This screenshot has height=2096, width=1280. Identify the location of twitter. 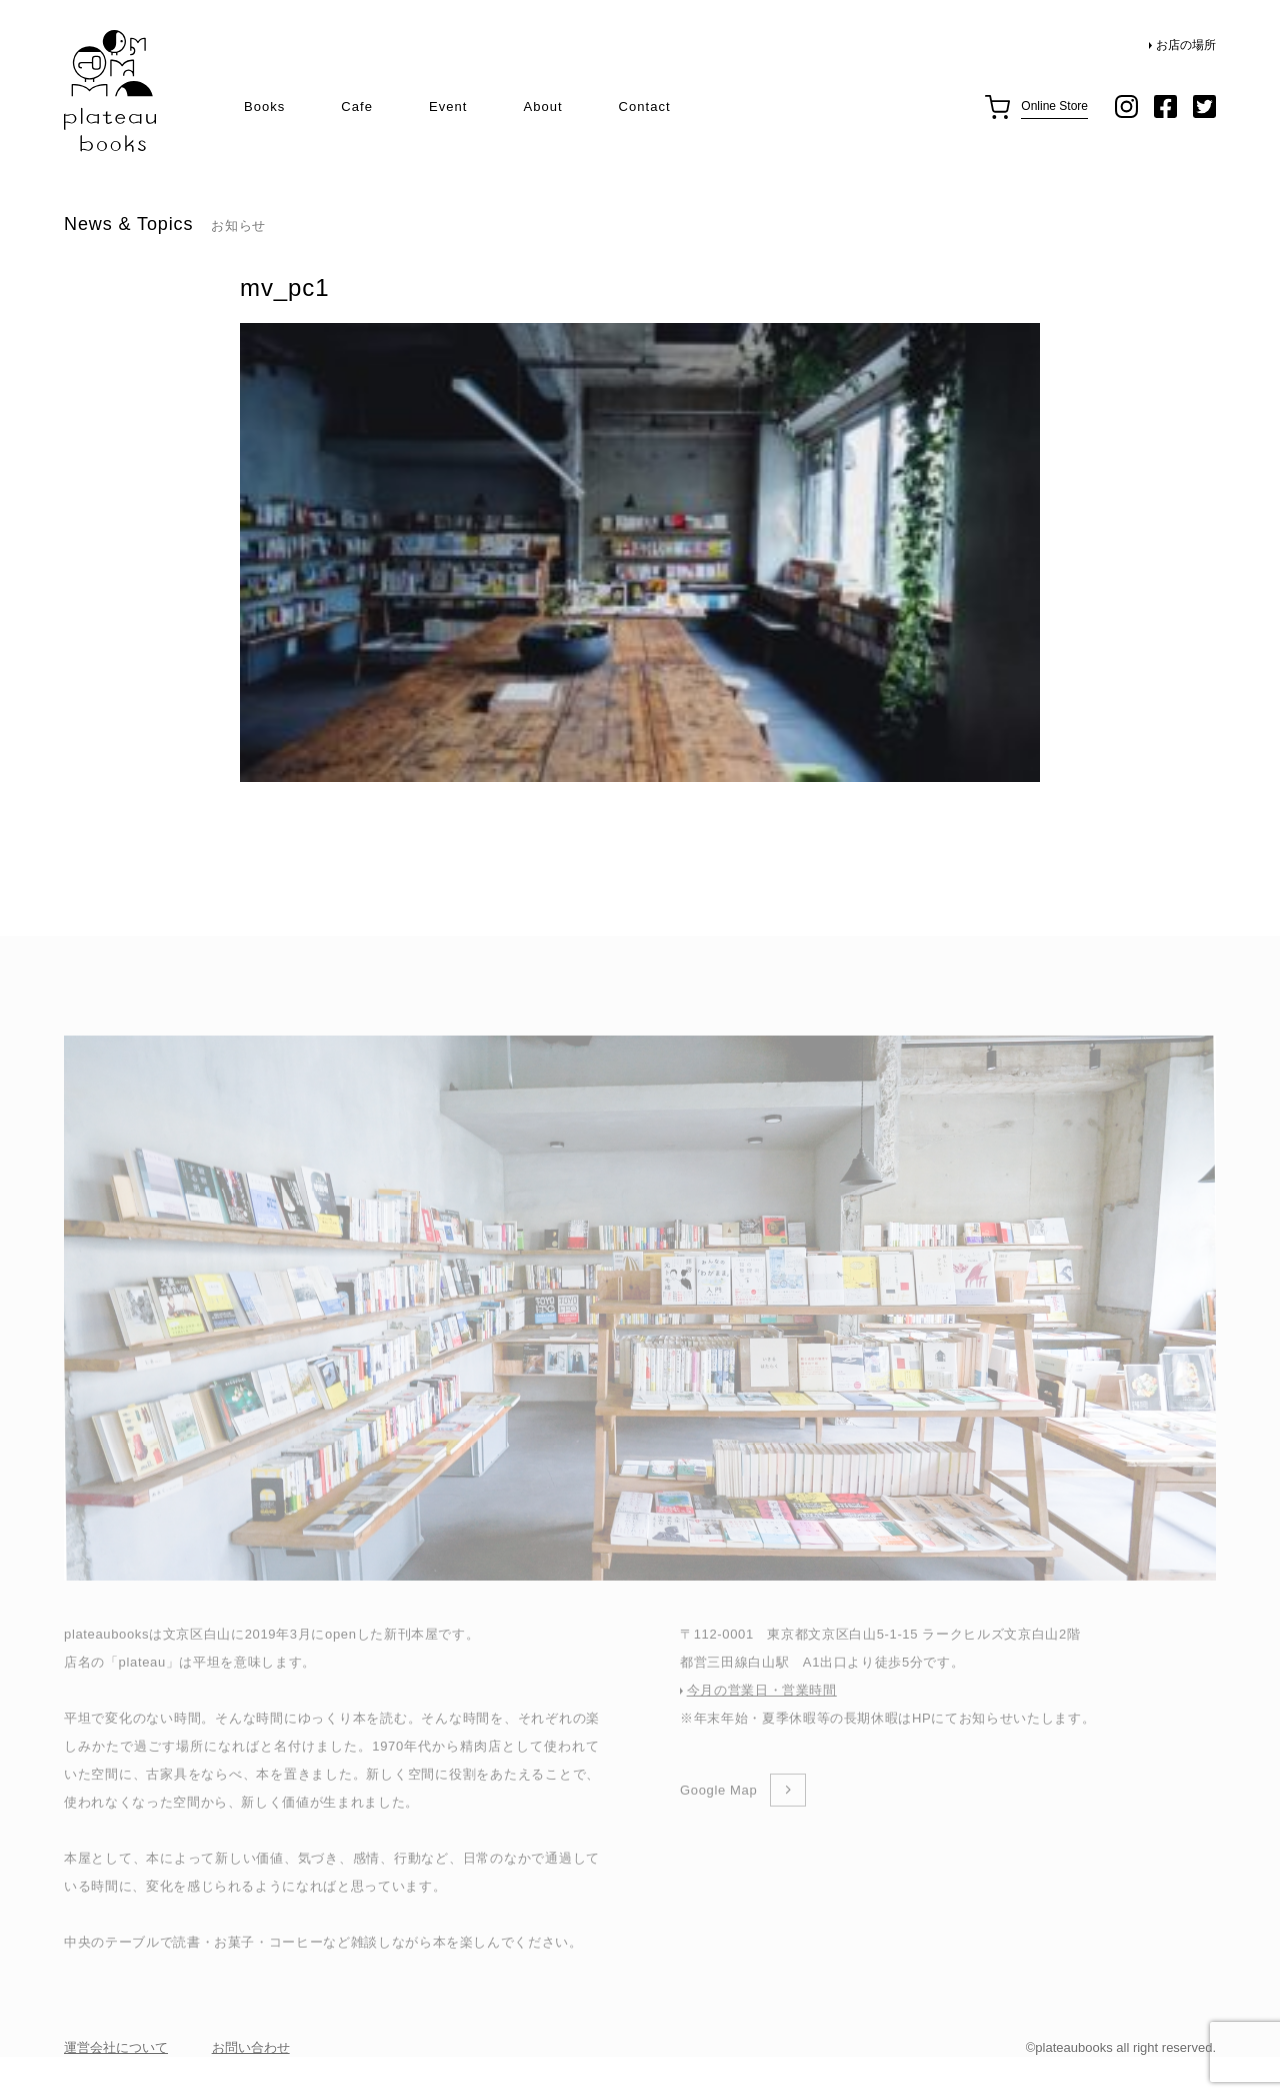
(1204, 106).